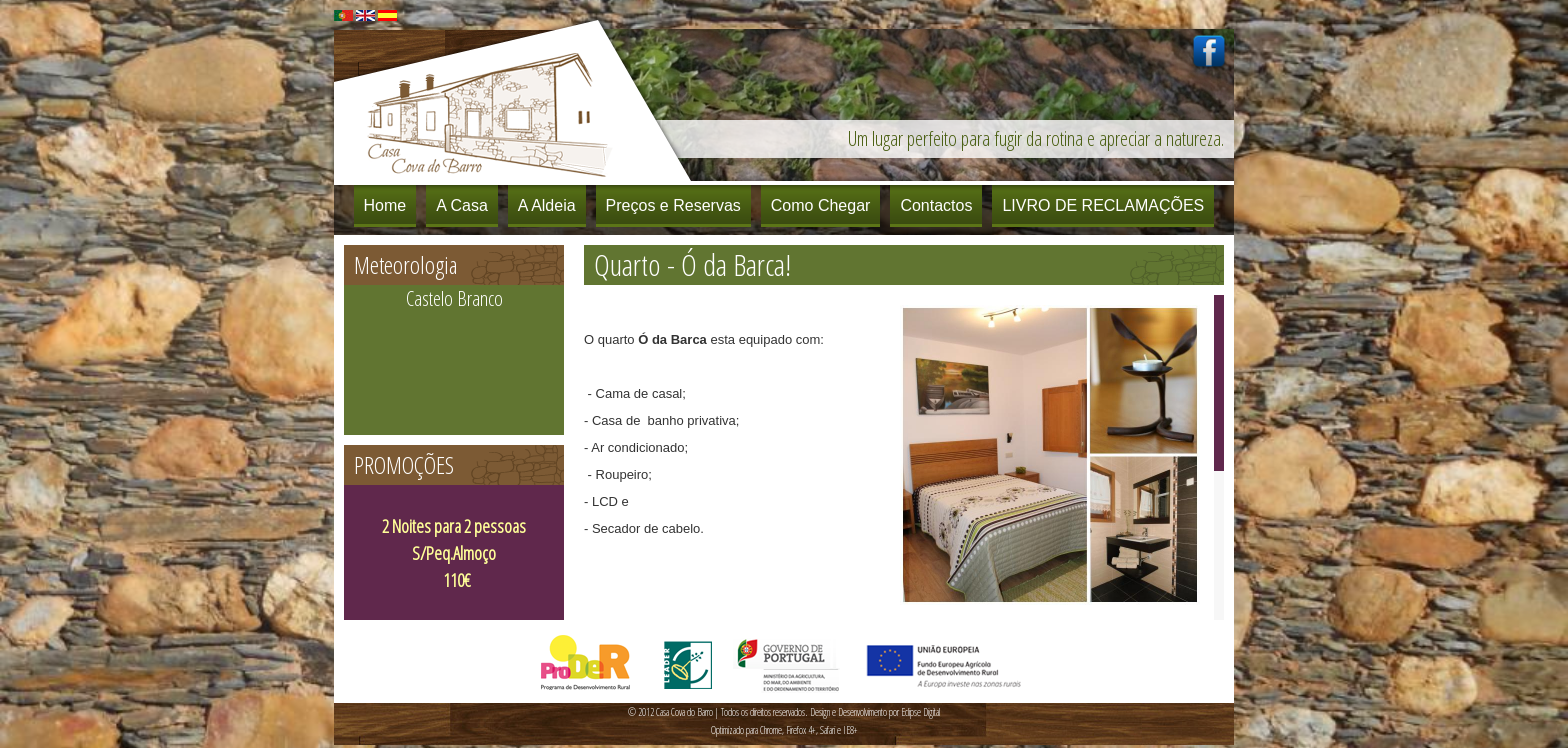 This screenshot has width=1568, height=748. I want to click on Preços e Reservas, so click(673, 205).